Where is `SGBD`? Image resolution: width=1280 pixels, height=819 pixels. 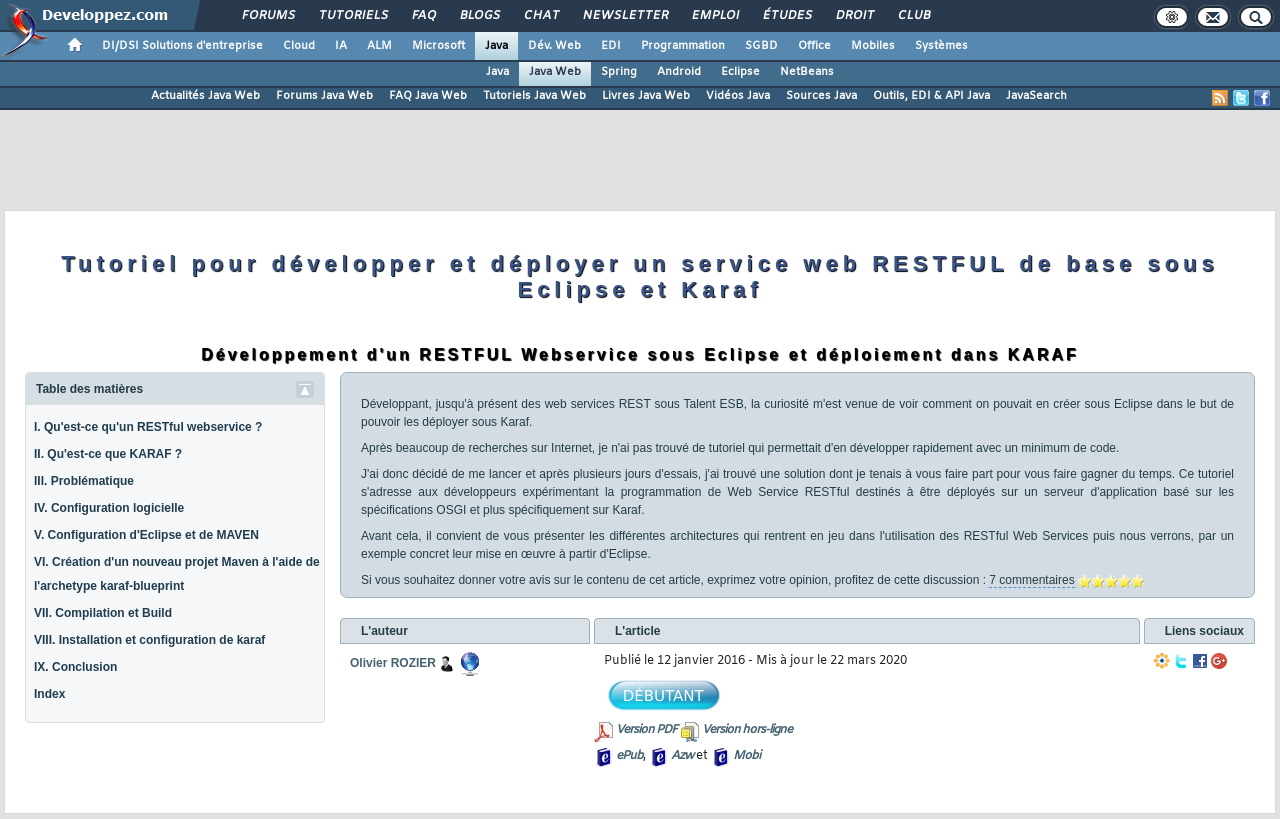 SGBD is located at coordinates (761, 46).